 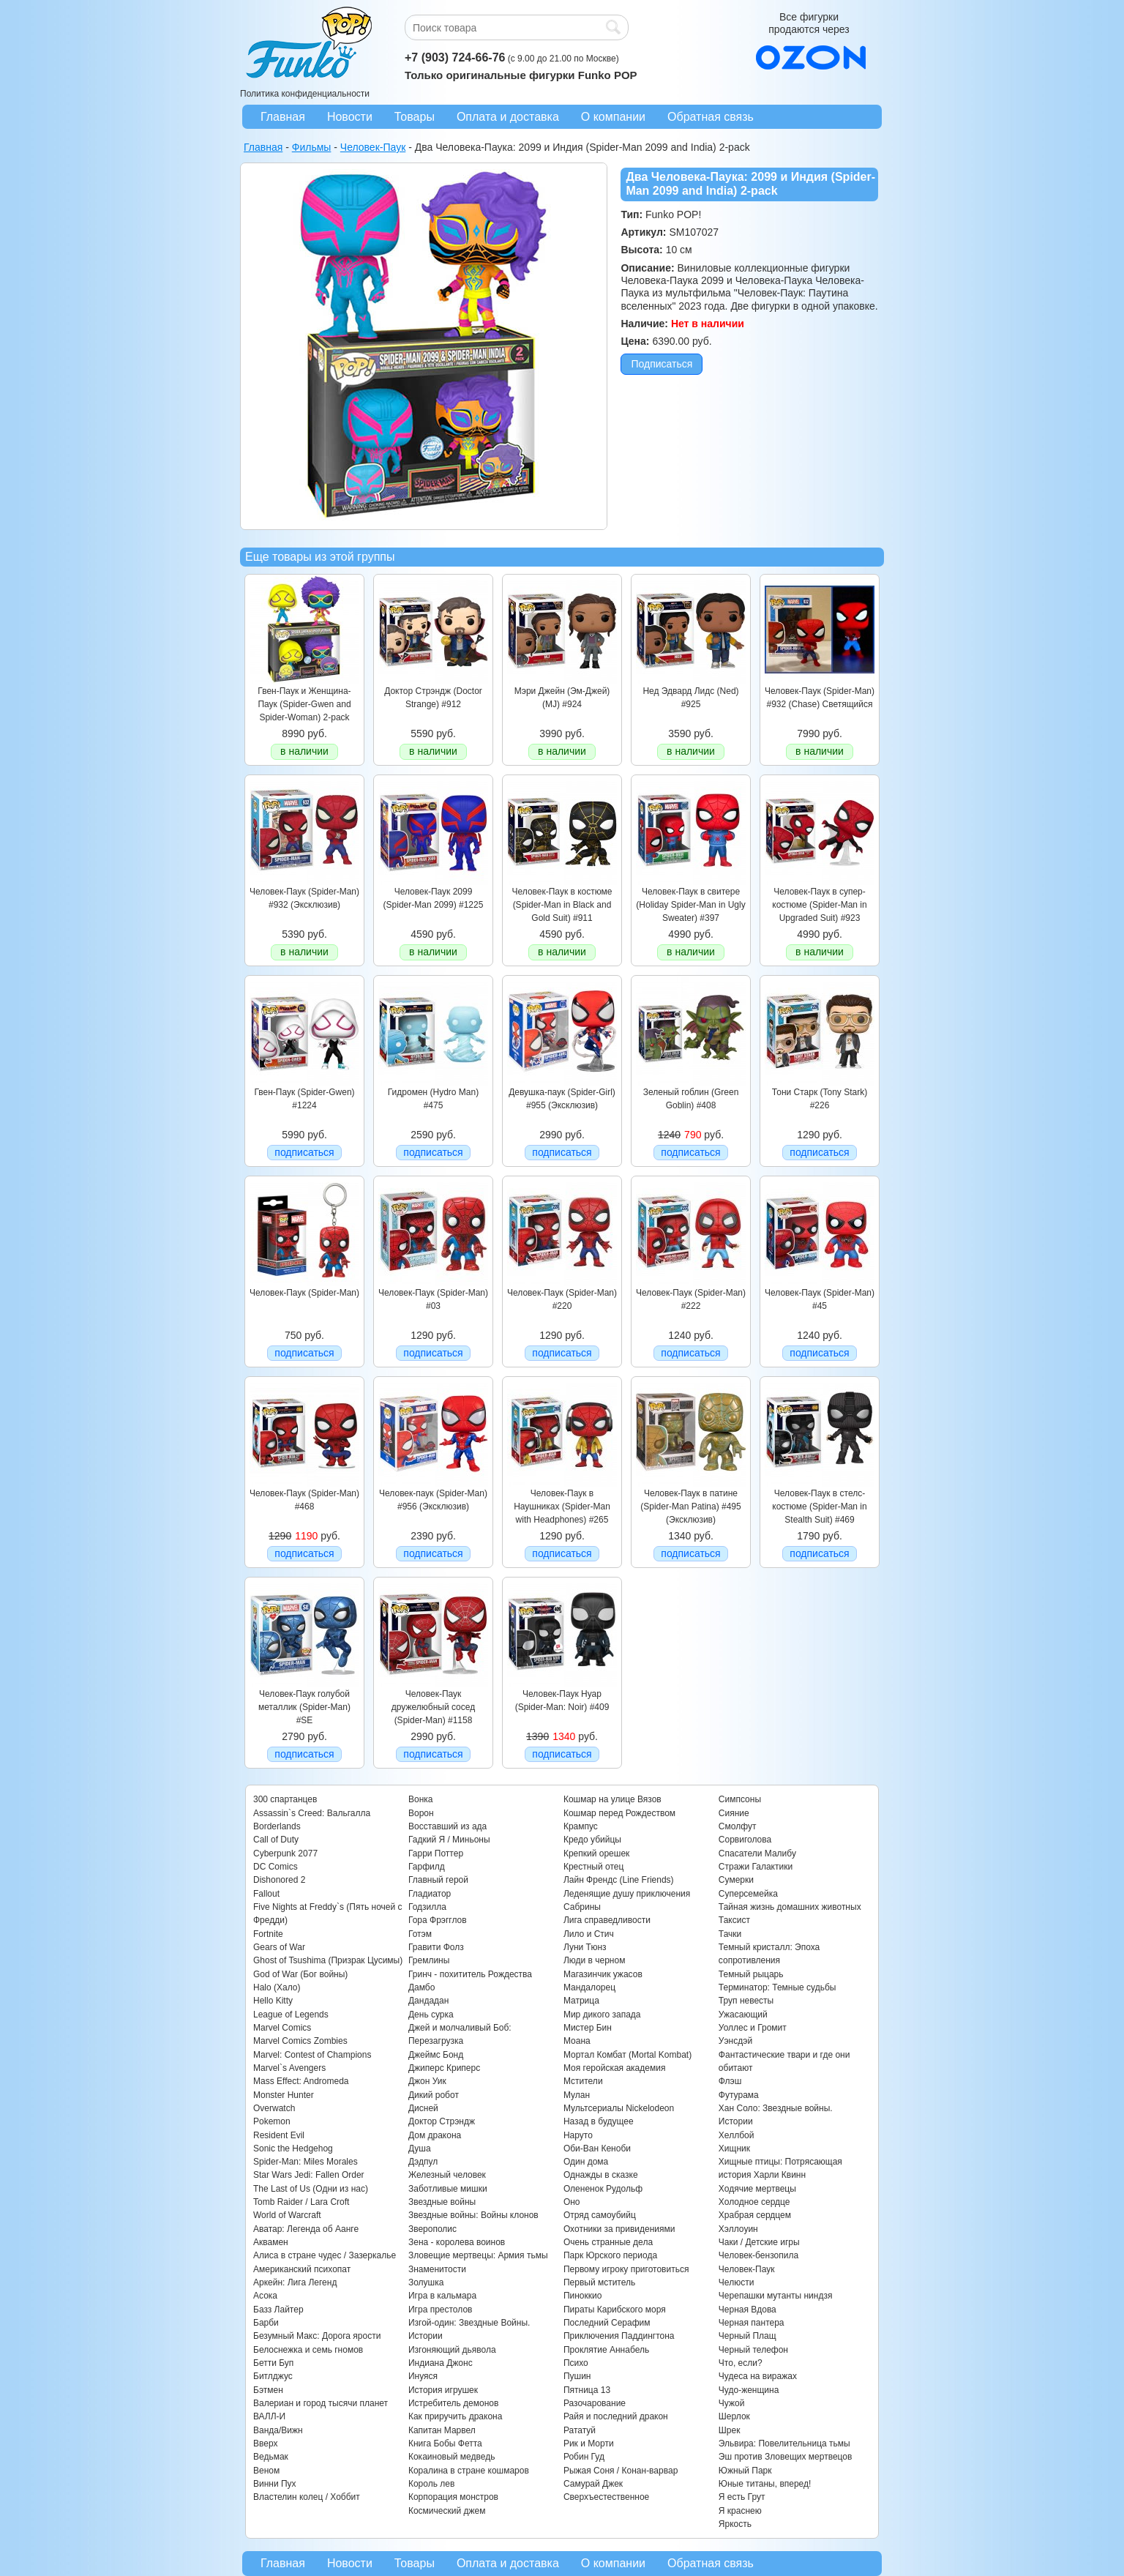 I want to click on Дэдпул, so click(x=423, y=2162).